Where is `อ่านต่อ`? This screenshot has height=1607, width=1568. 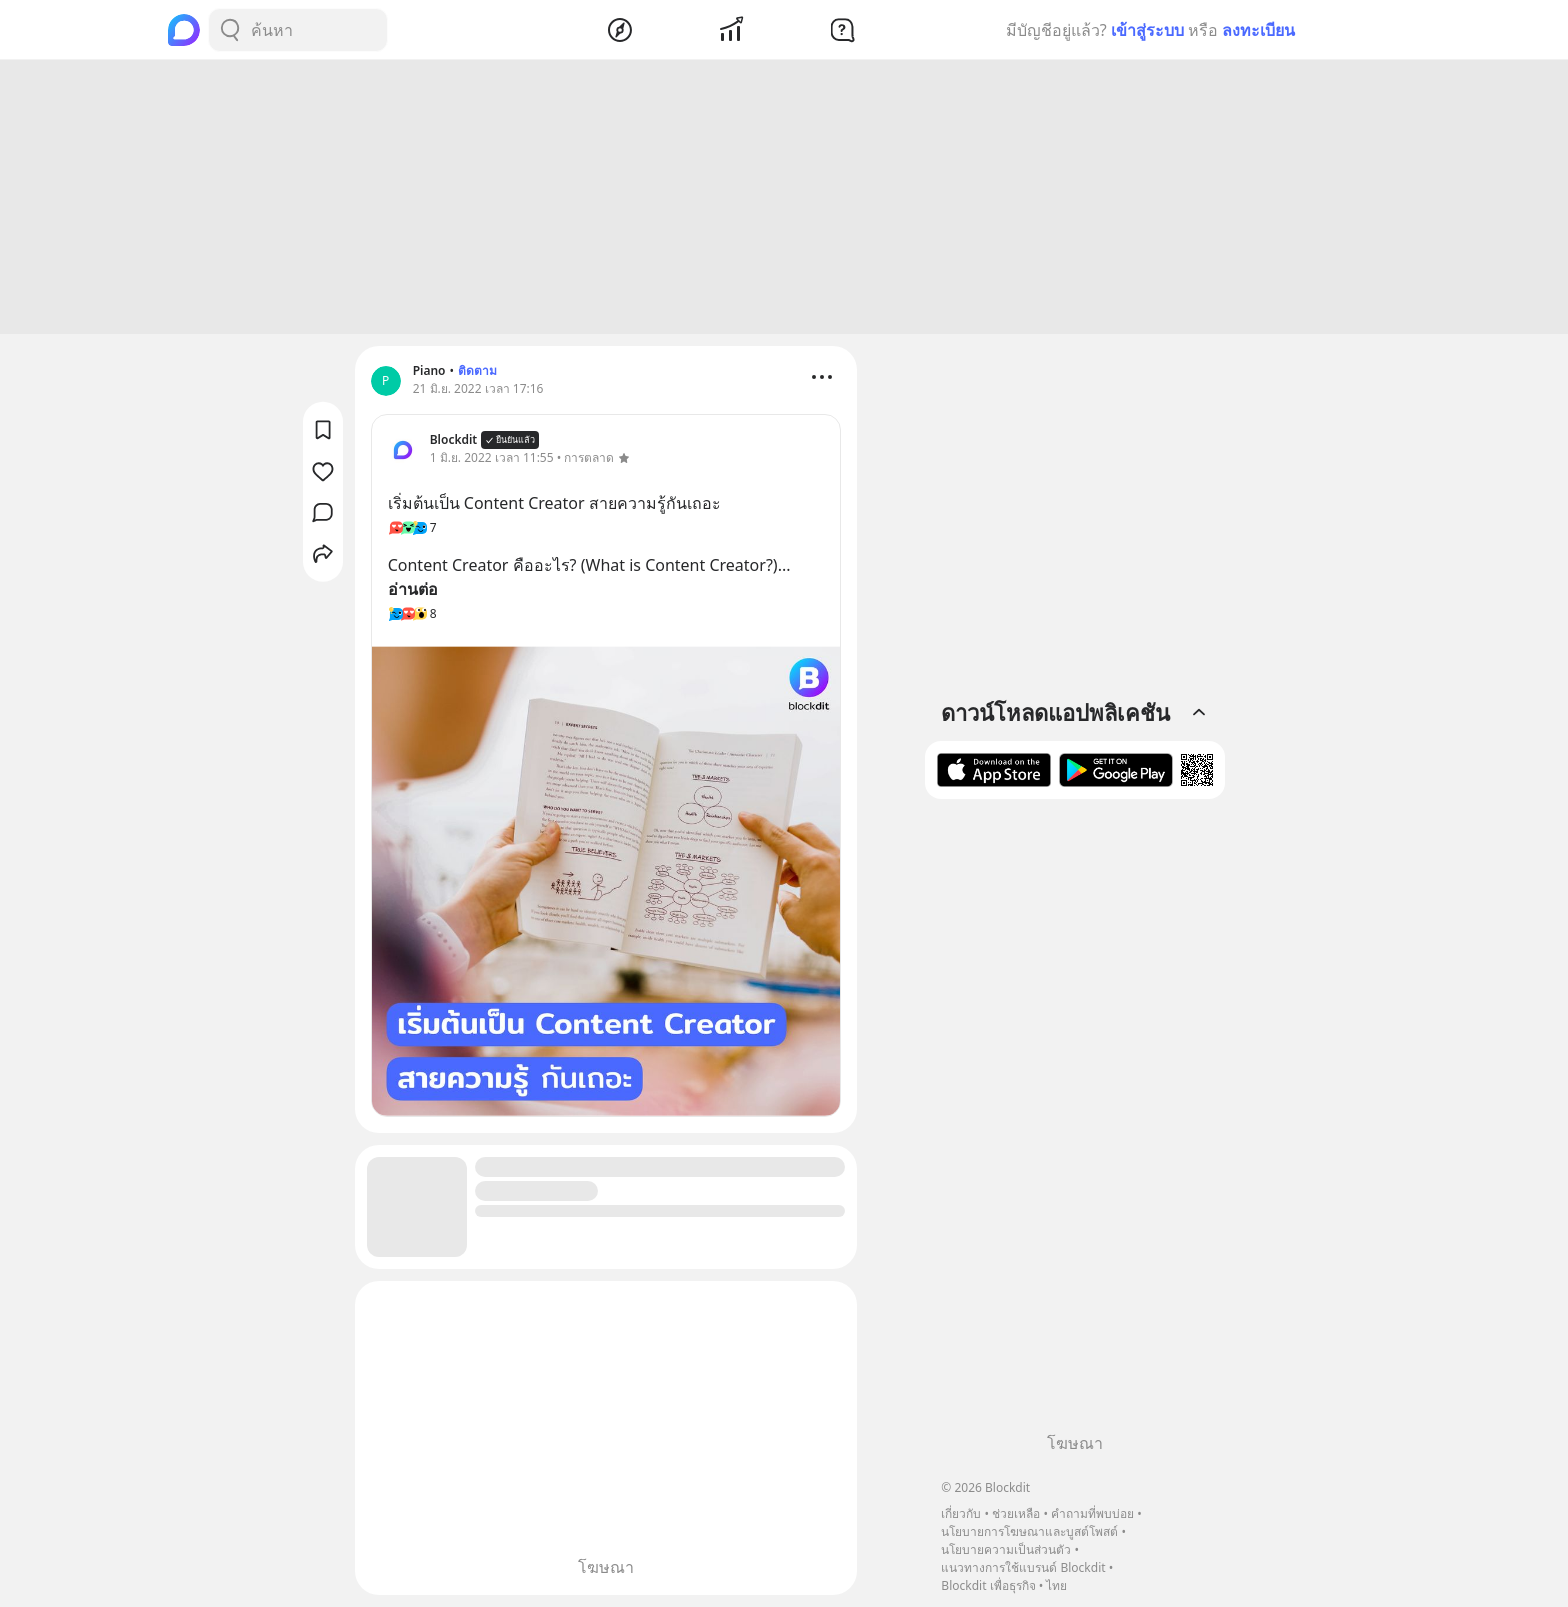 อ่านต่อ is located at coordinates (413, 589).